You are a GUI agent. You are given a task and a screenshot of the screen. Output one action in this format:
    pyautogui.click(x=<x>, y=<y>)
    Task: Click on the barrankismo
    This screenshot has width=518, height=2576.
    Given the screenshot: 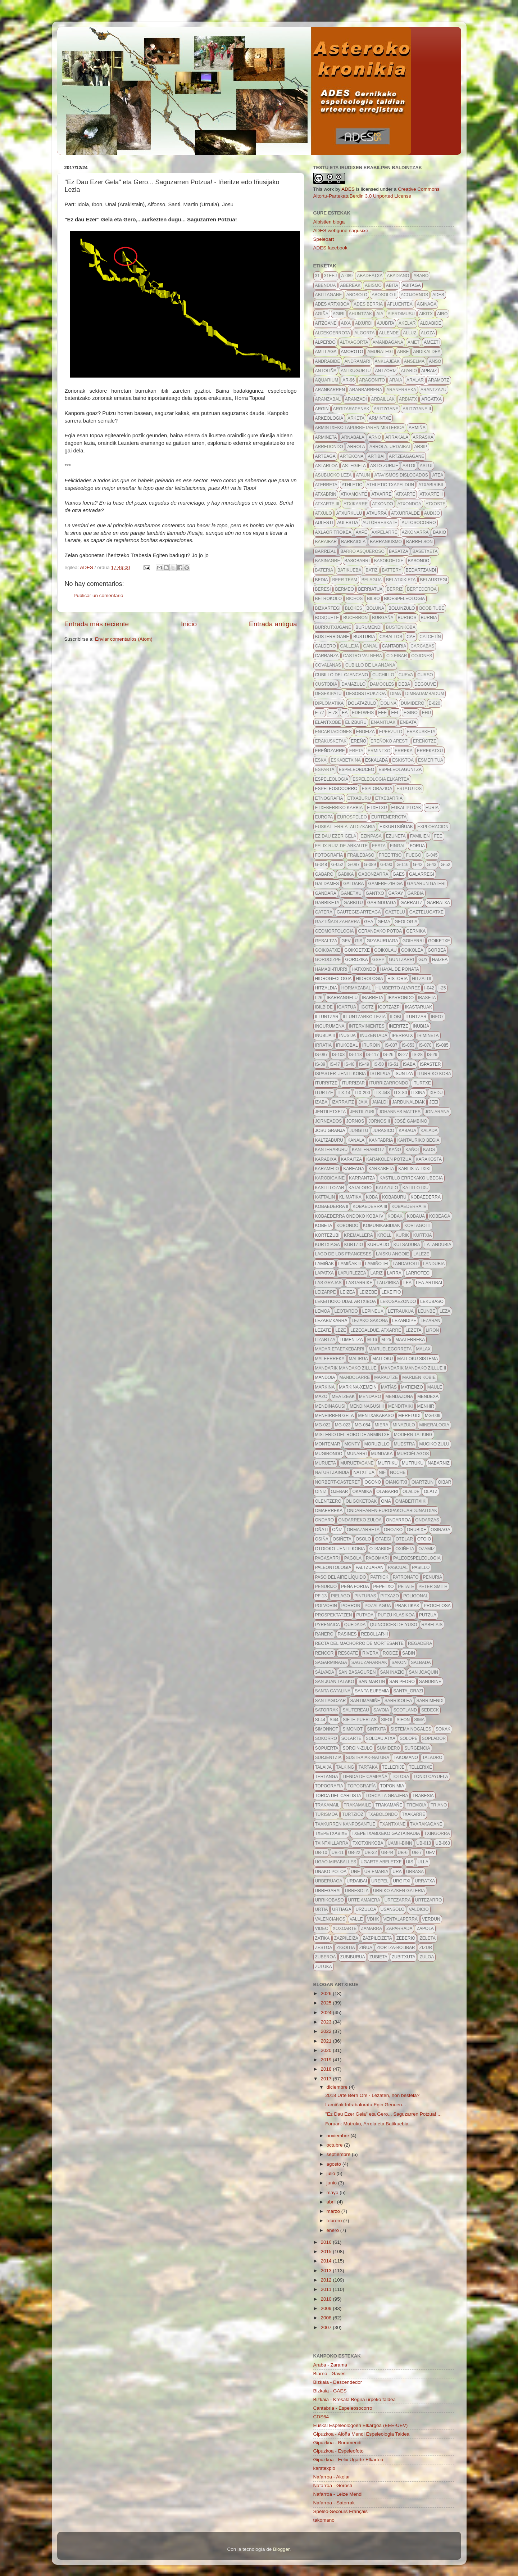 What is the action you would take?
    pyautogui.click(x=386, y=541)
    